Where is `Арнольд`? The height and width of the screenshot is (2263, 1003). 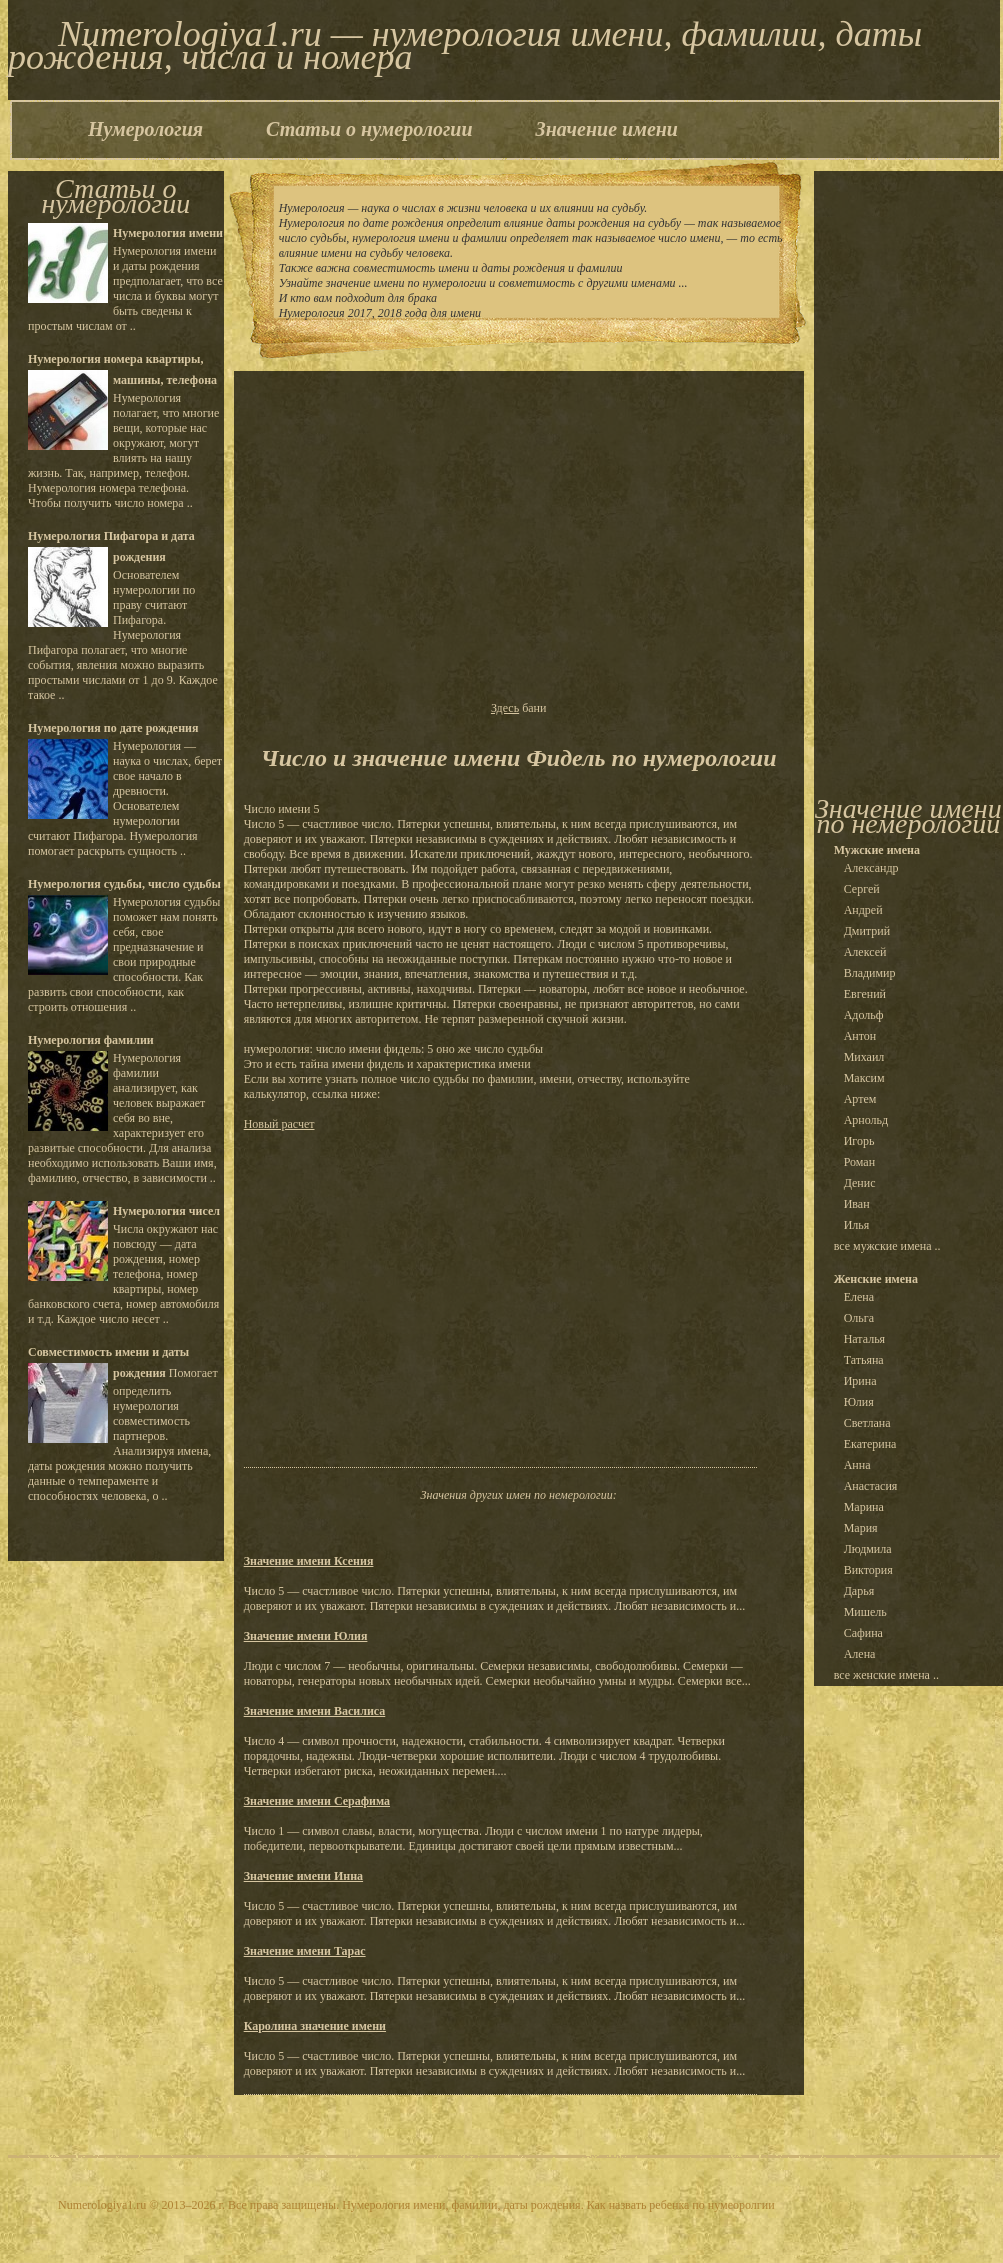
Арнольд is located at coordinates (866, 1120).